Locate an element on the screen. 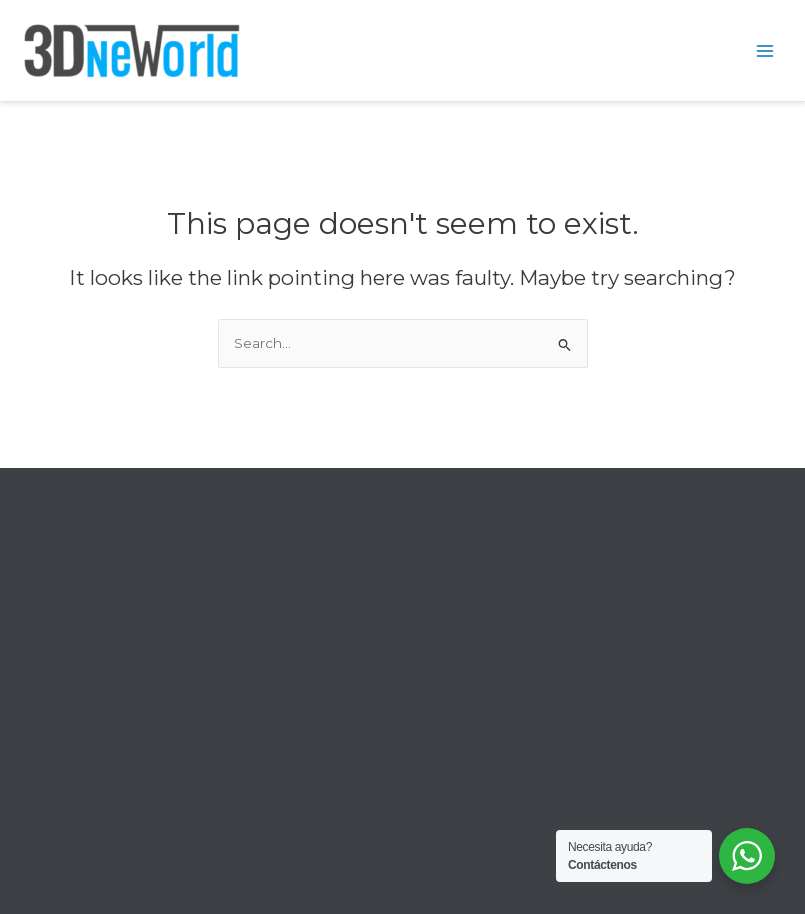 The height and width of the screenshot is (914, 805). [Main menu toggle] is located at coordinates (765, 50).